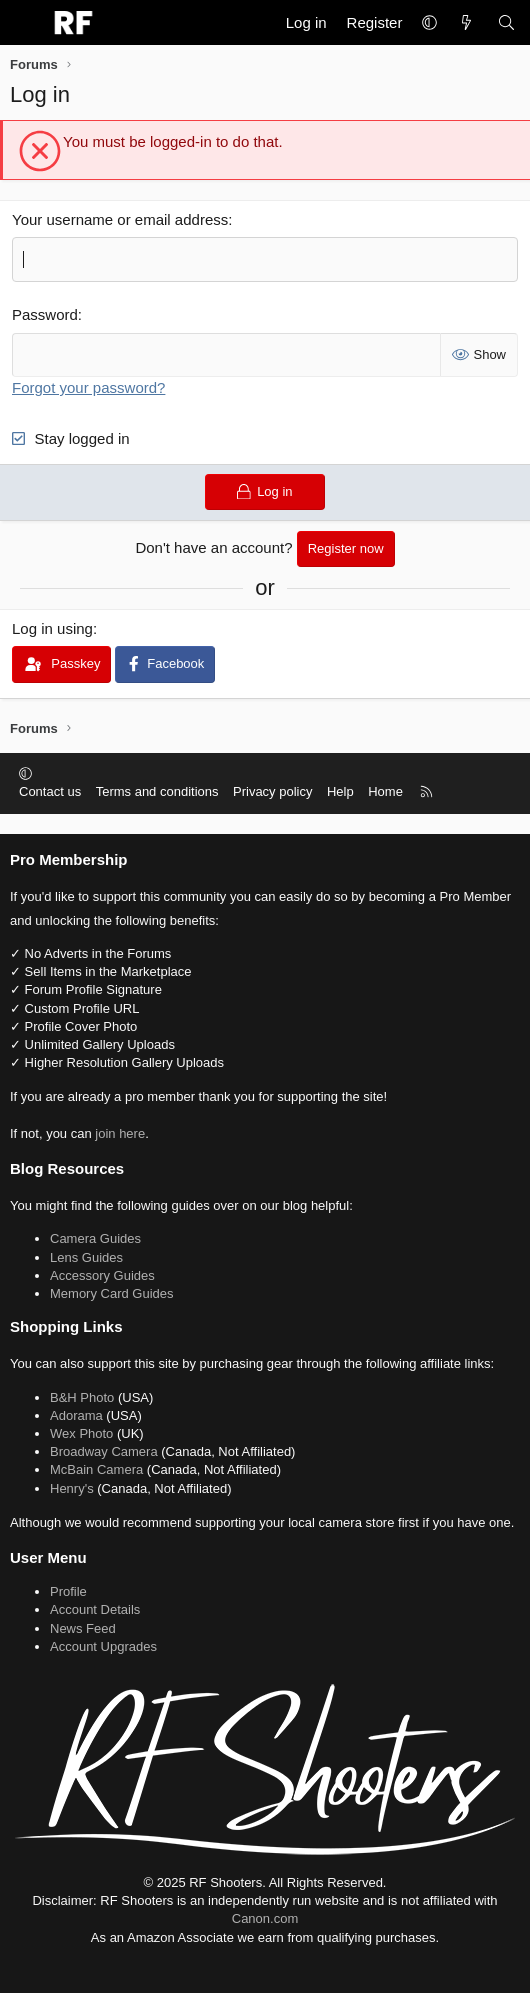 This screenshot has height=1993, width=530. I want to click on Privacy policy, so click(272, 791).